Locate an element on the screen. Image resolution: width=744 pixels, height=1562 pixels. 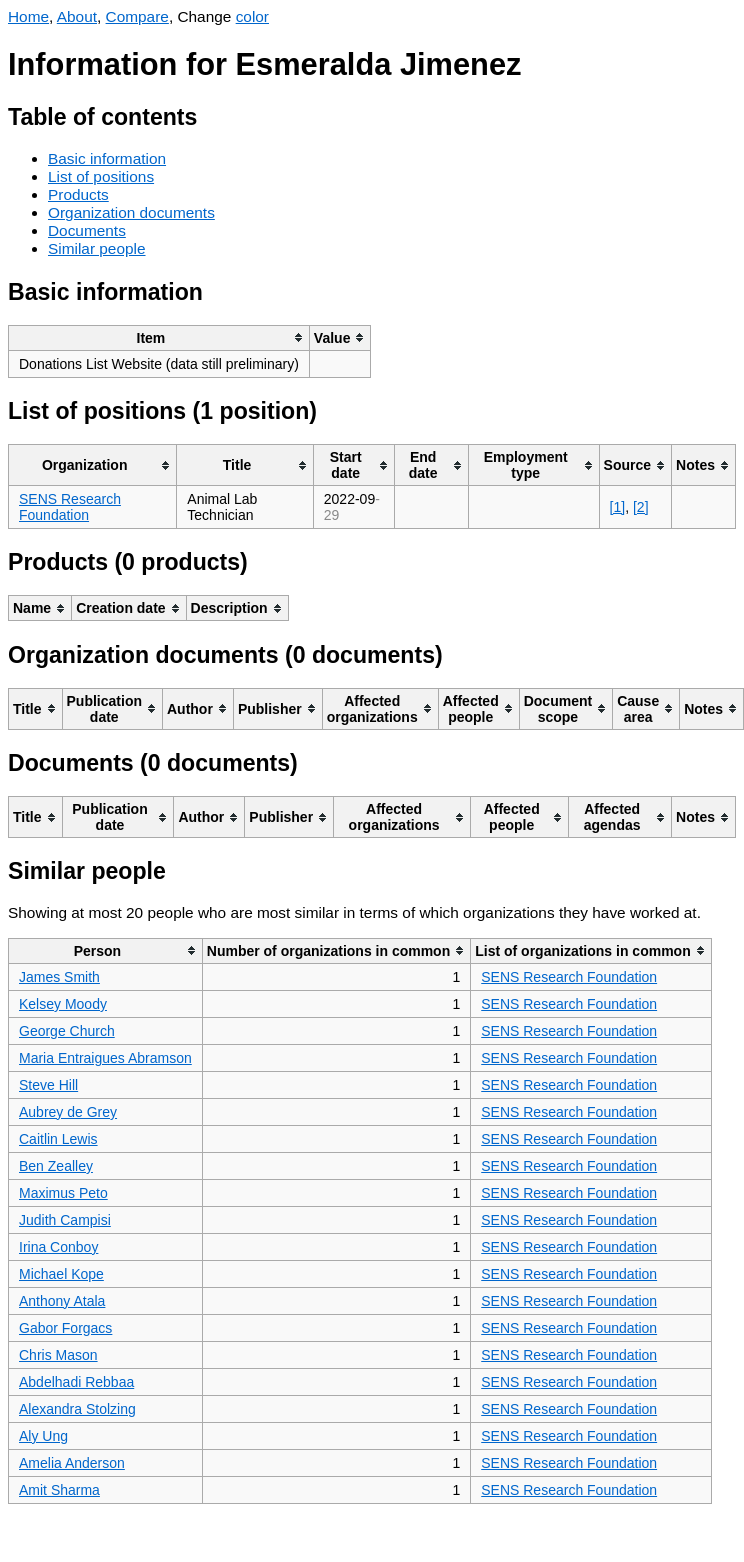
Kelsey Moody is located at coordinates (63, 1004).